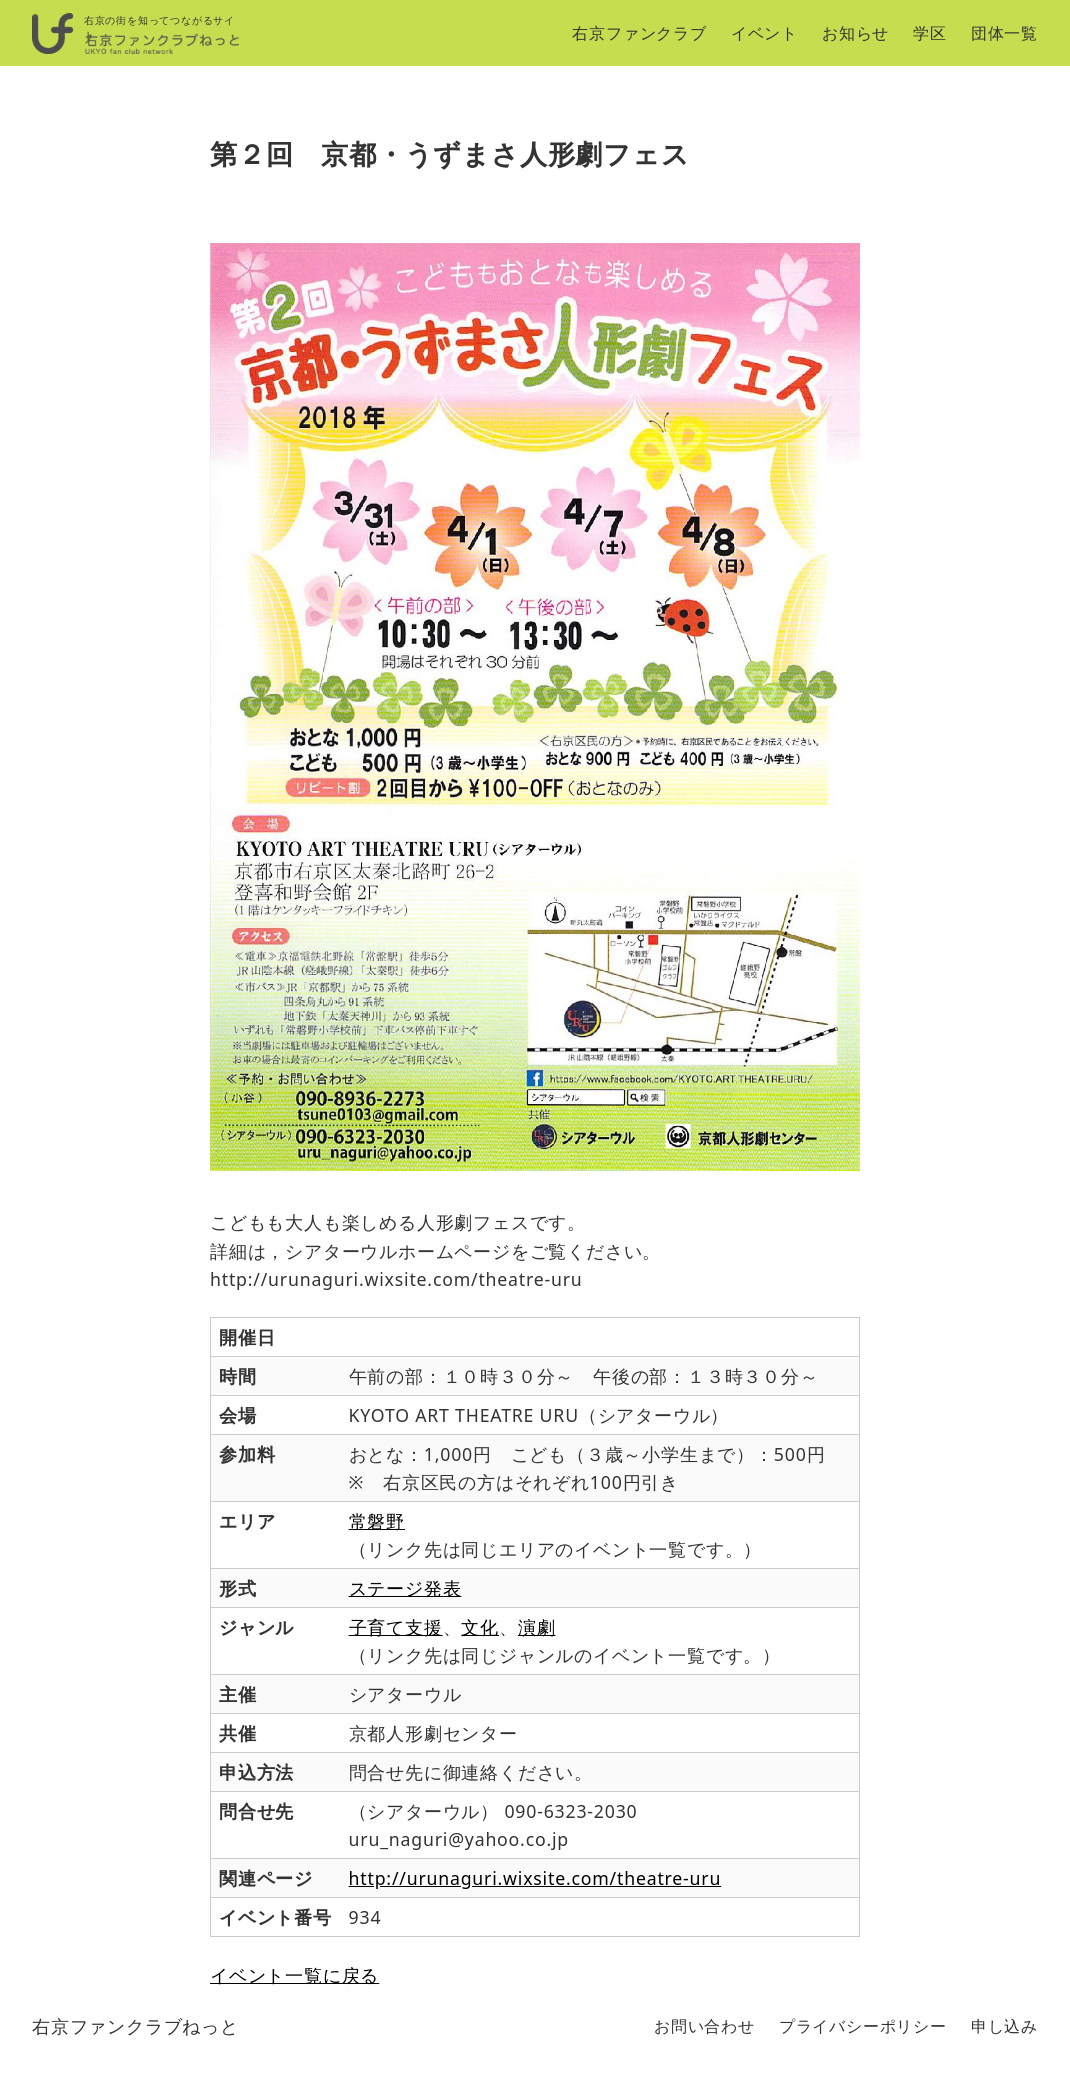 The image size is (1070, 2076). What do you see at coordinates (405, 1588) in the screenshot?
I see `ステージ発表` at bounding box center [405, 1588].